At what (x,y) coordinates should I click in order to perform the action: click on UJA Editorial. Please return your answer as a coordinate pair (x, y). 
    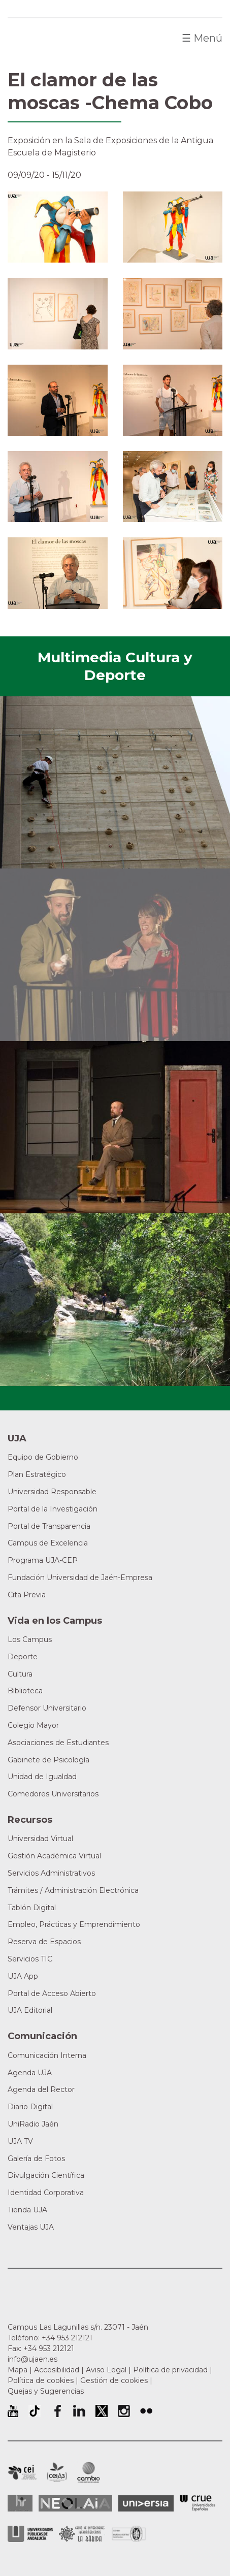
    Looking at the image, I should click on (30, 2010).